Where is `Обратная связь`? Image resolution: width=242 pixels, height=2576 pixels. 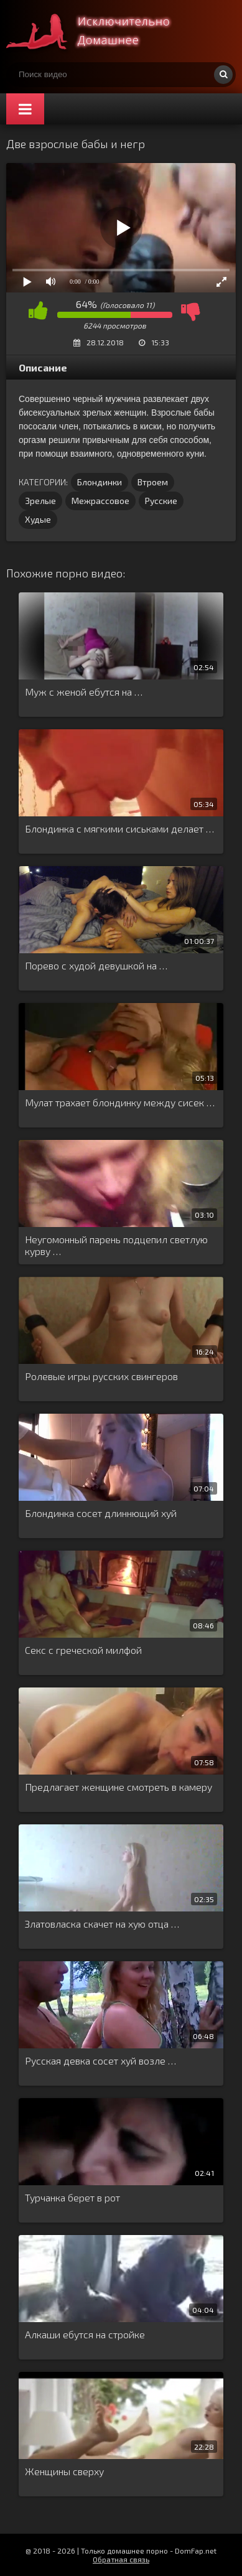 Обратная связь is located at coordinates (121, 2559).